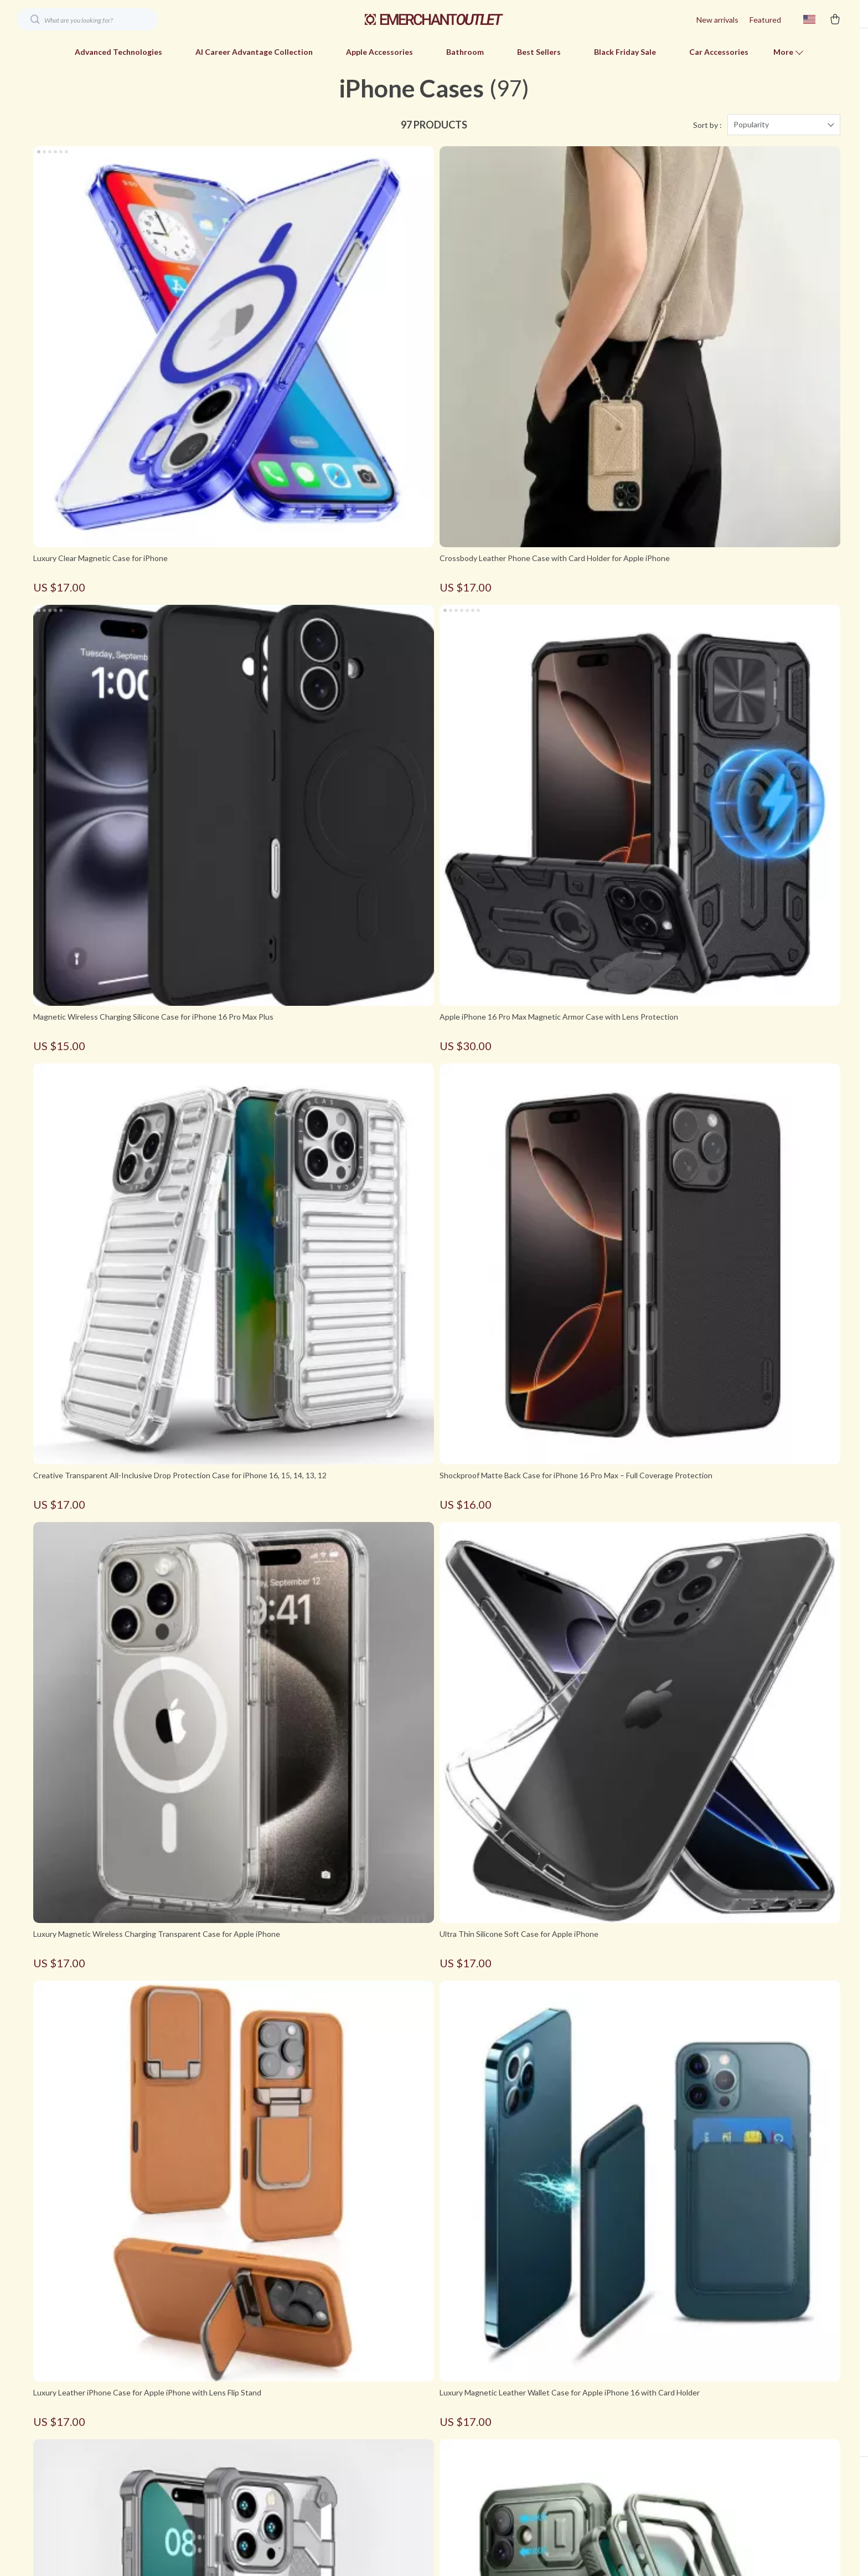 This screenshot has width=868, height=2576. I want to click on Tracking, so click(596, 2490).